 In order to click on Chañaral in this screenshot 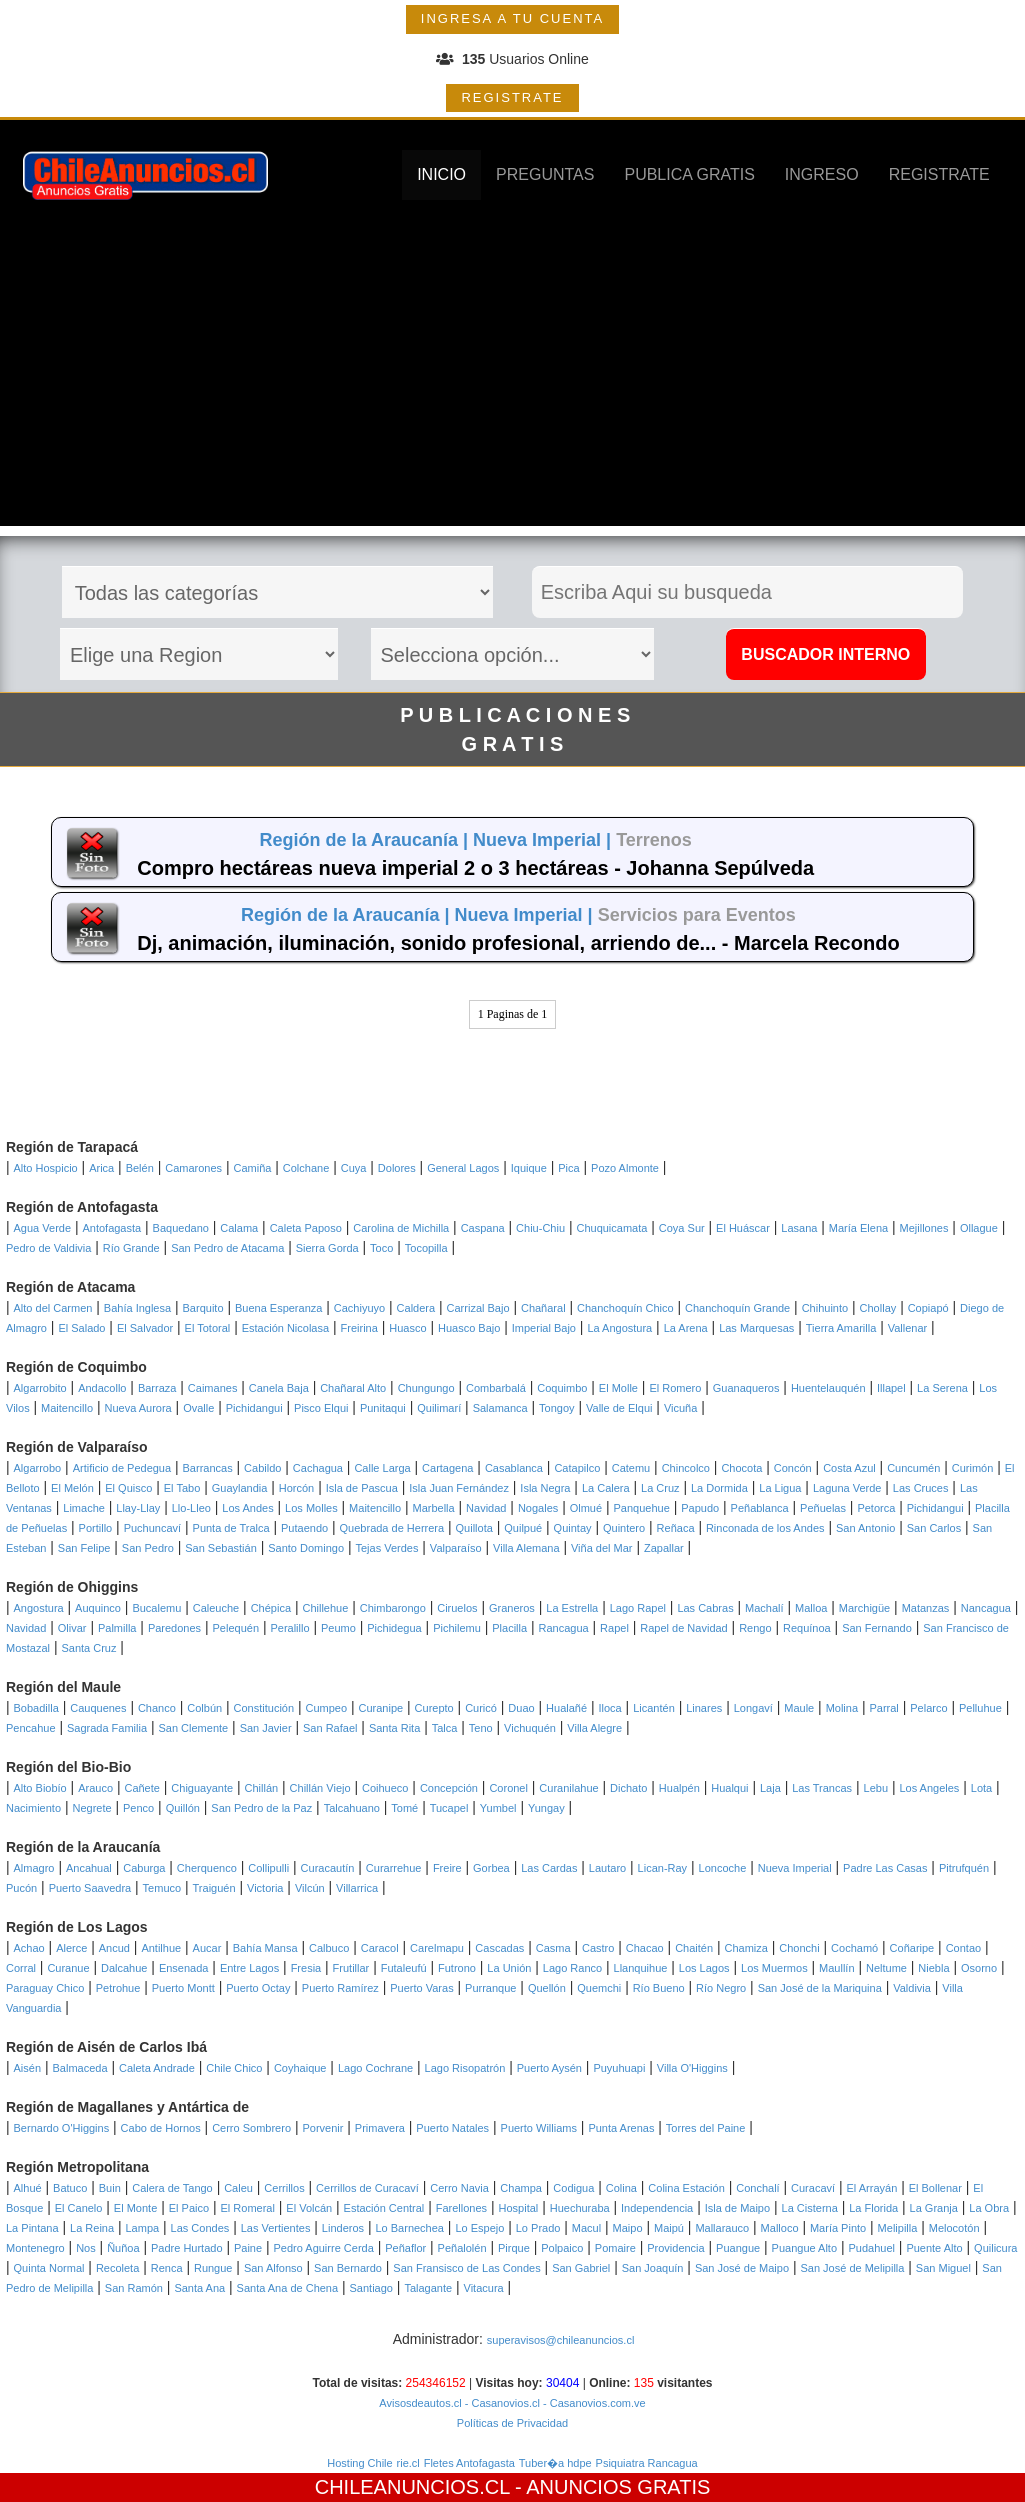, I will do `click(543, 1308)`.